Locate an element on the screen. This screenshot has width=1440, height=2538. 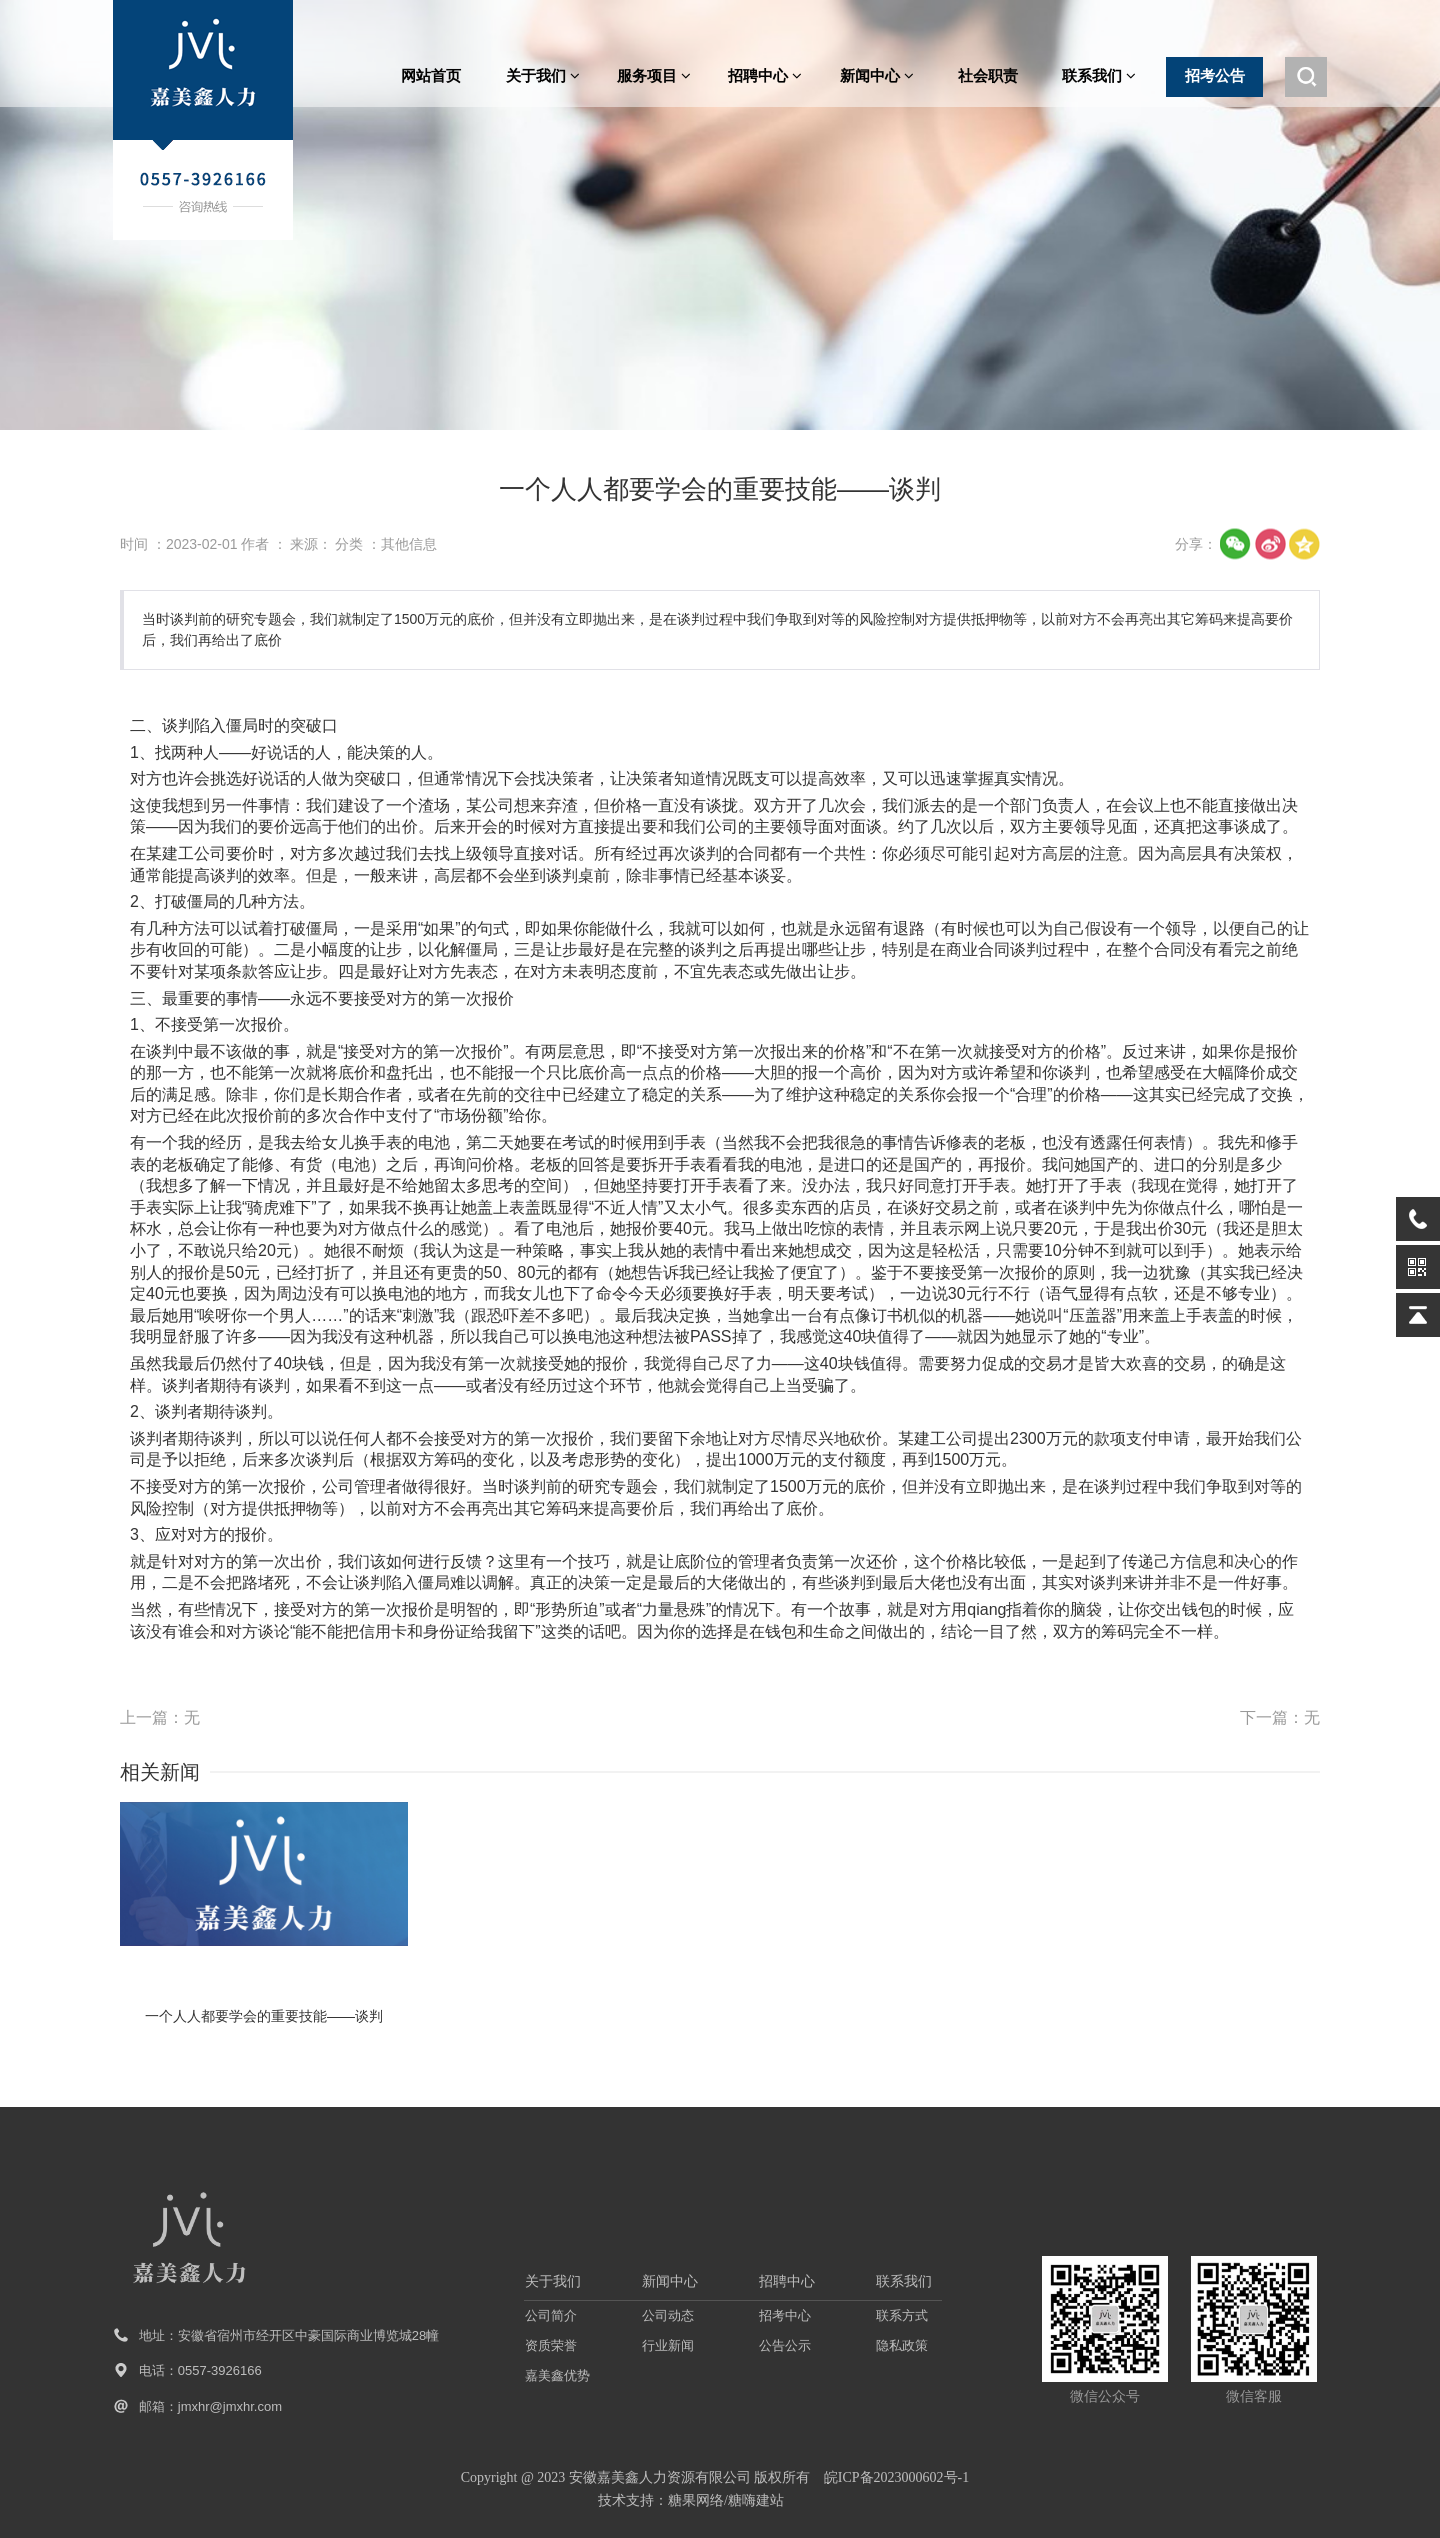
新闻中心 is located at coordinates (877, 75).